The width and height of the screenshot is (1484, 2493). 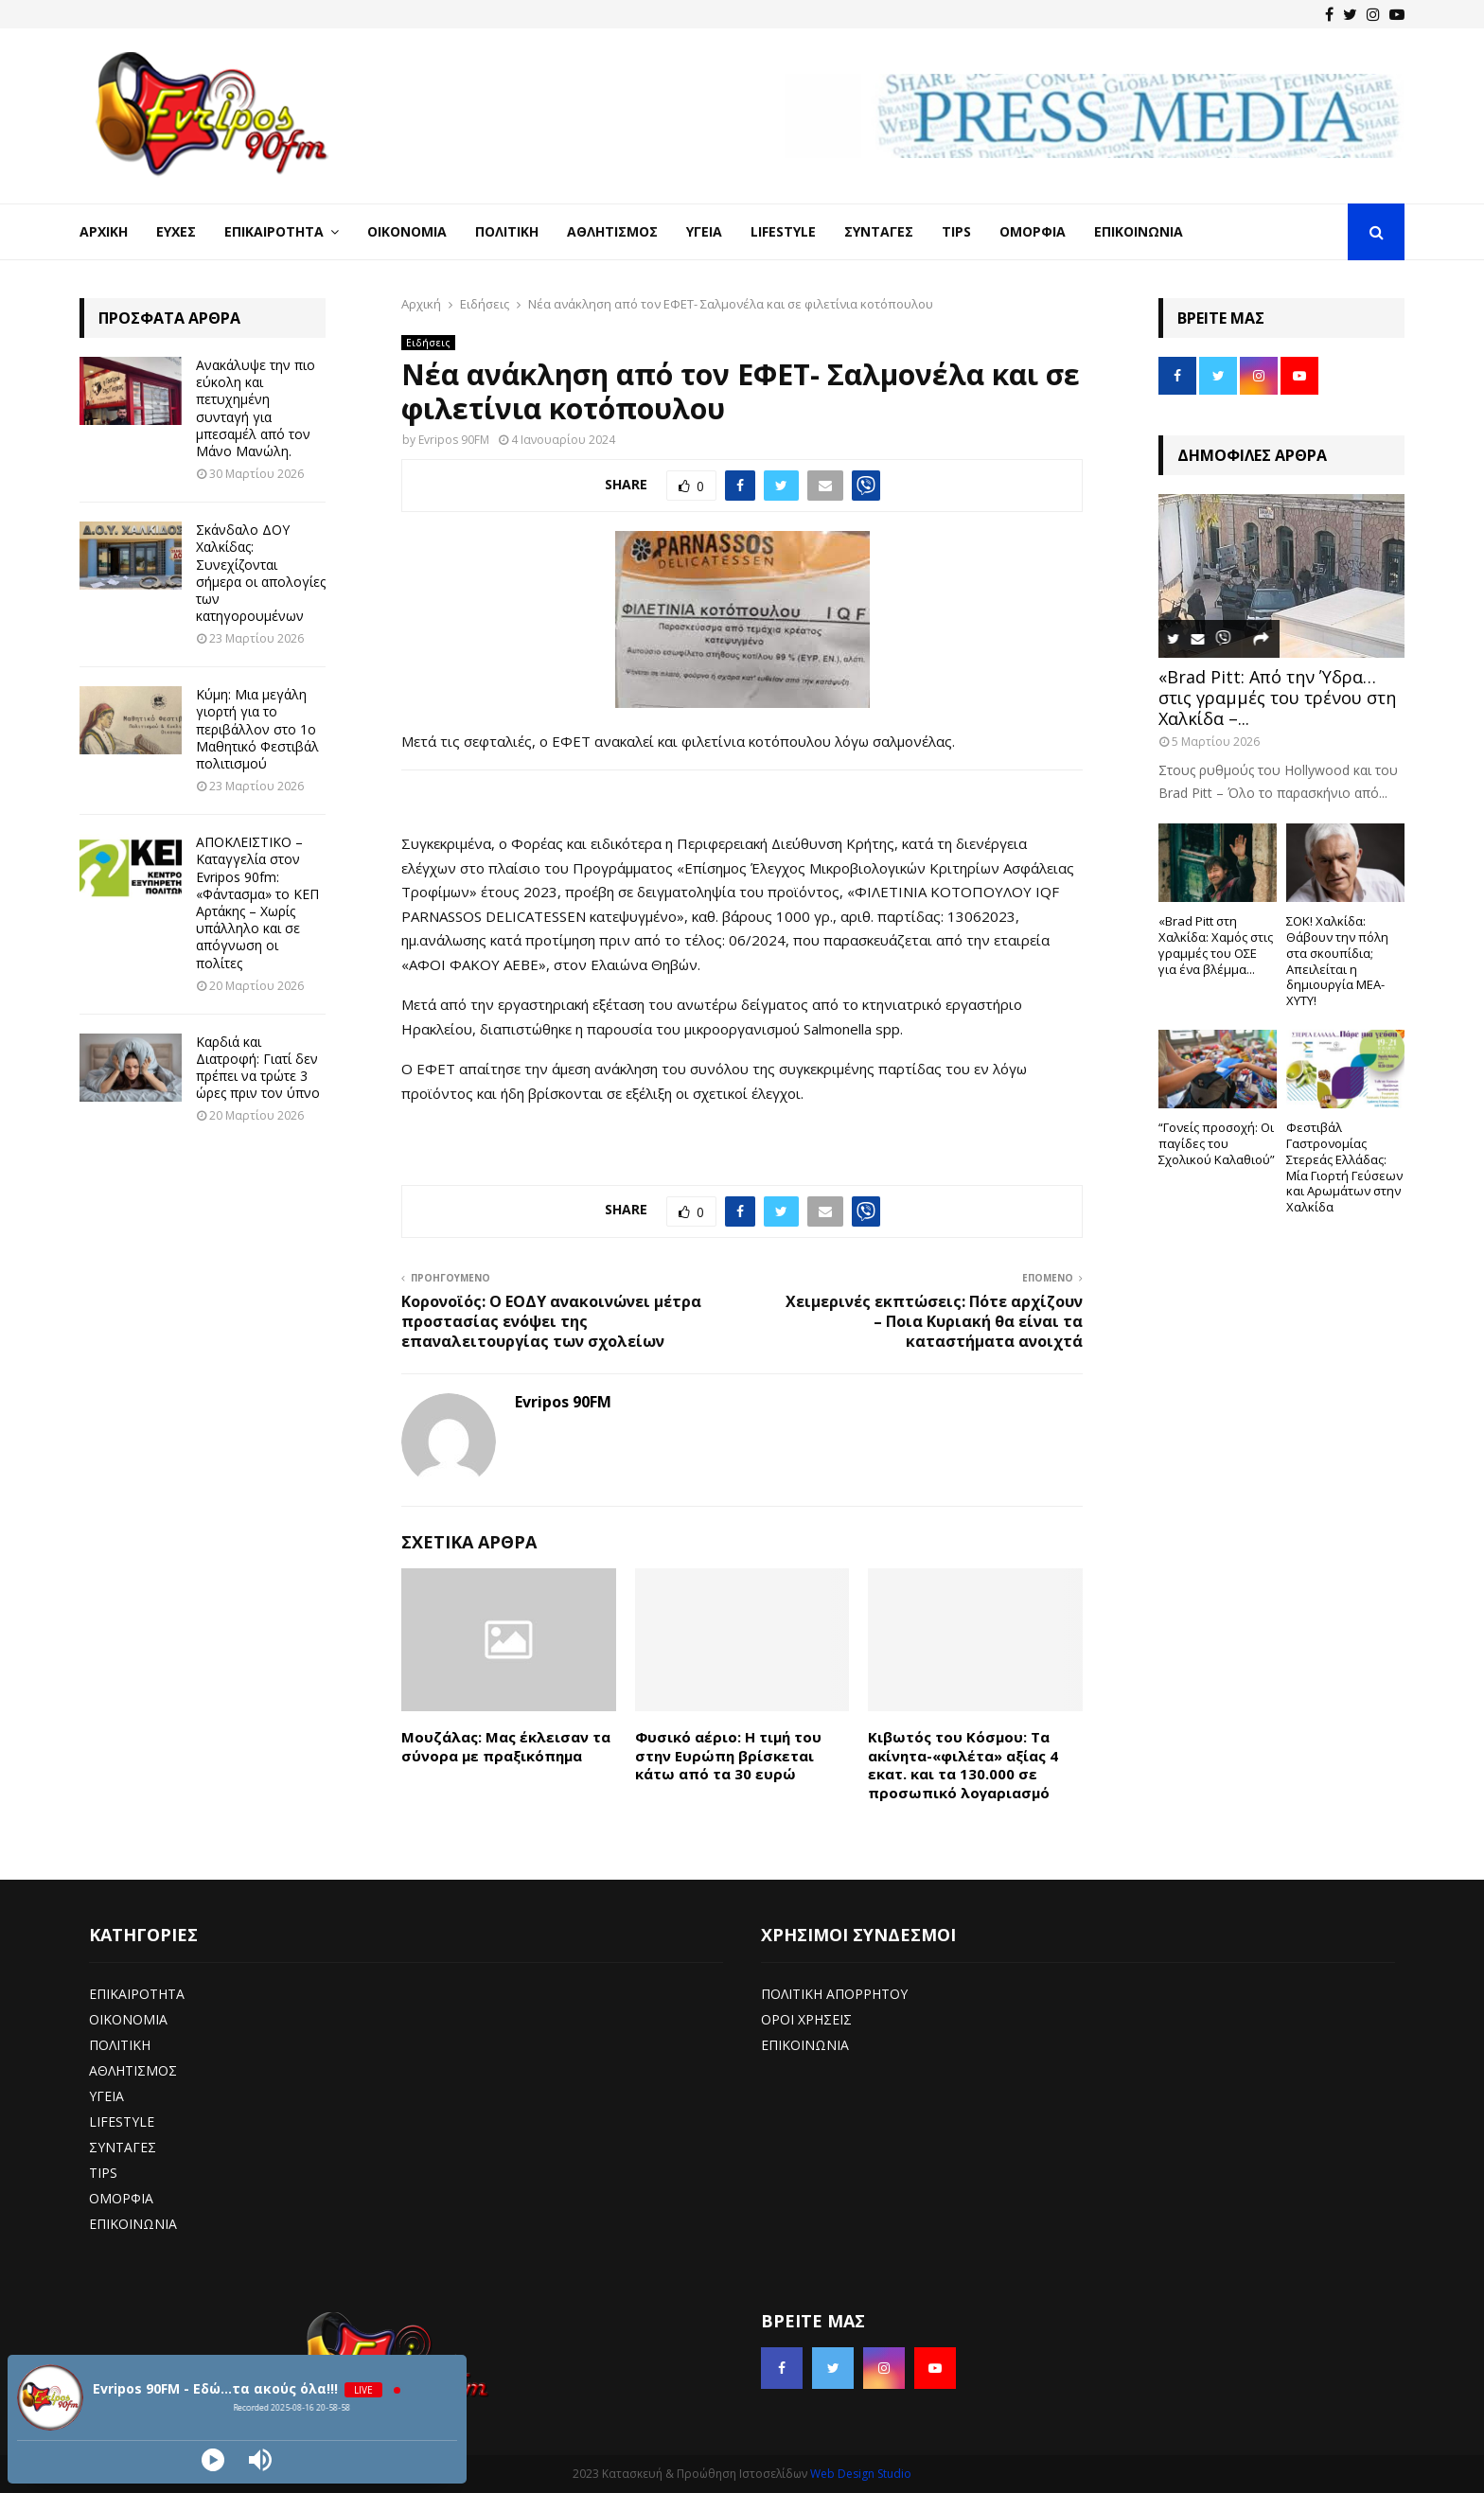 What do you see at coordinates (1216, 1143) in the screenshot?
I see `“Γονείς προσοχή: Οι παγίδες του Σχολικού Καλαθιού”` at bounding box center [1216, 1143].